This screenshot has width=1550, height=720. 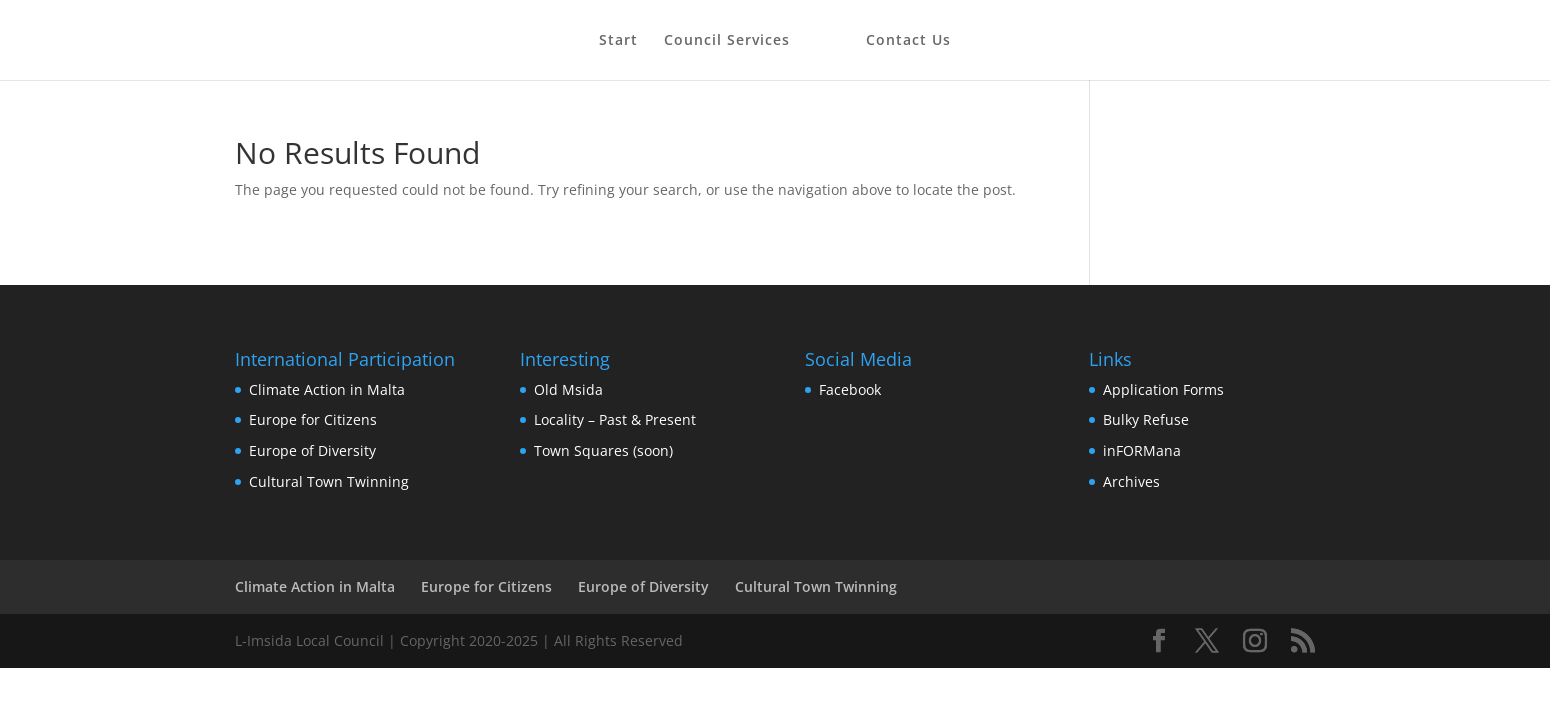 What do you see at coordinates (618, 41) in the screenshot?
I see `Start` at bounding box center [618, 41].